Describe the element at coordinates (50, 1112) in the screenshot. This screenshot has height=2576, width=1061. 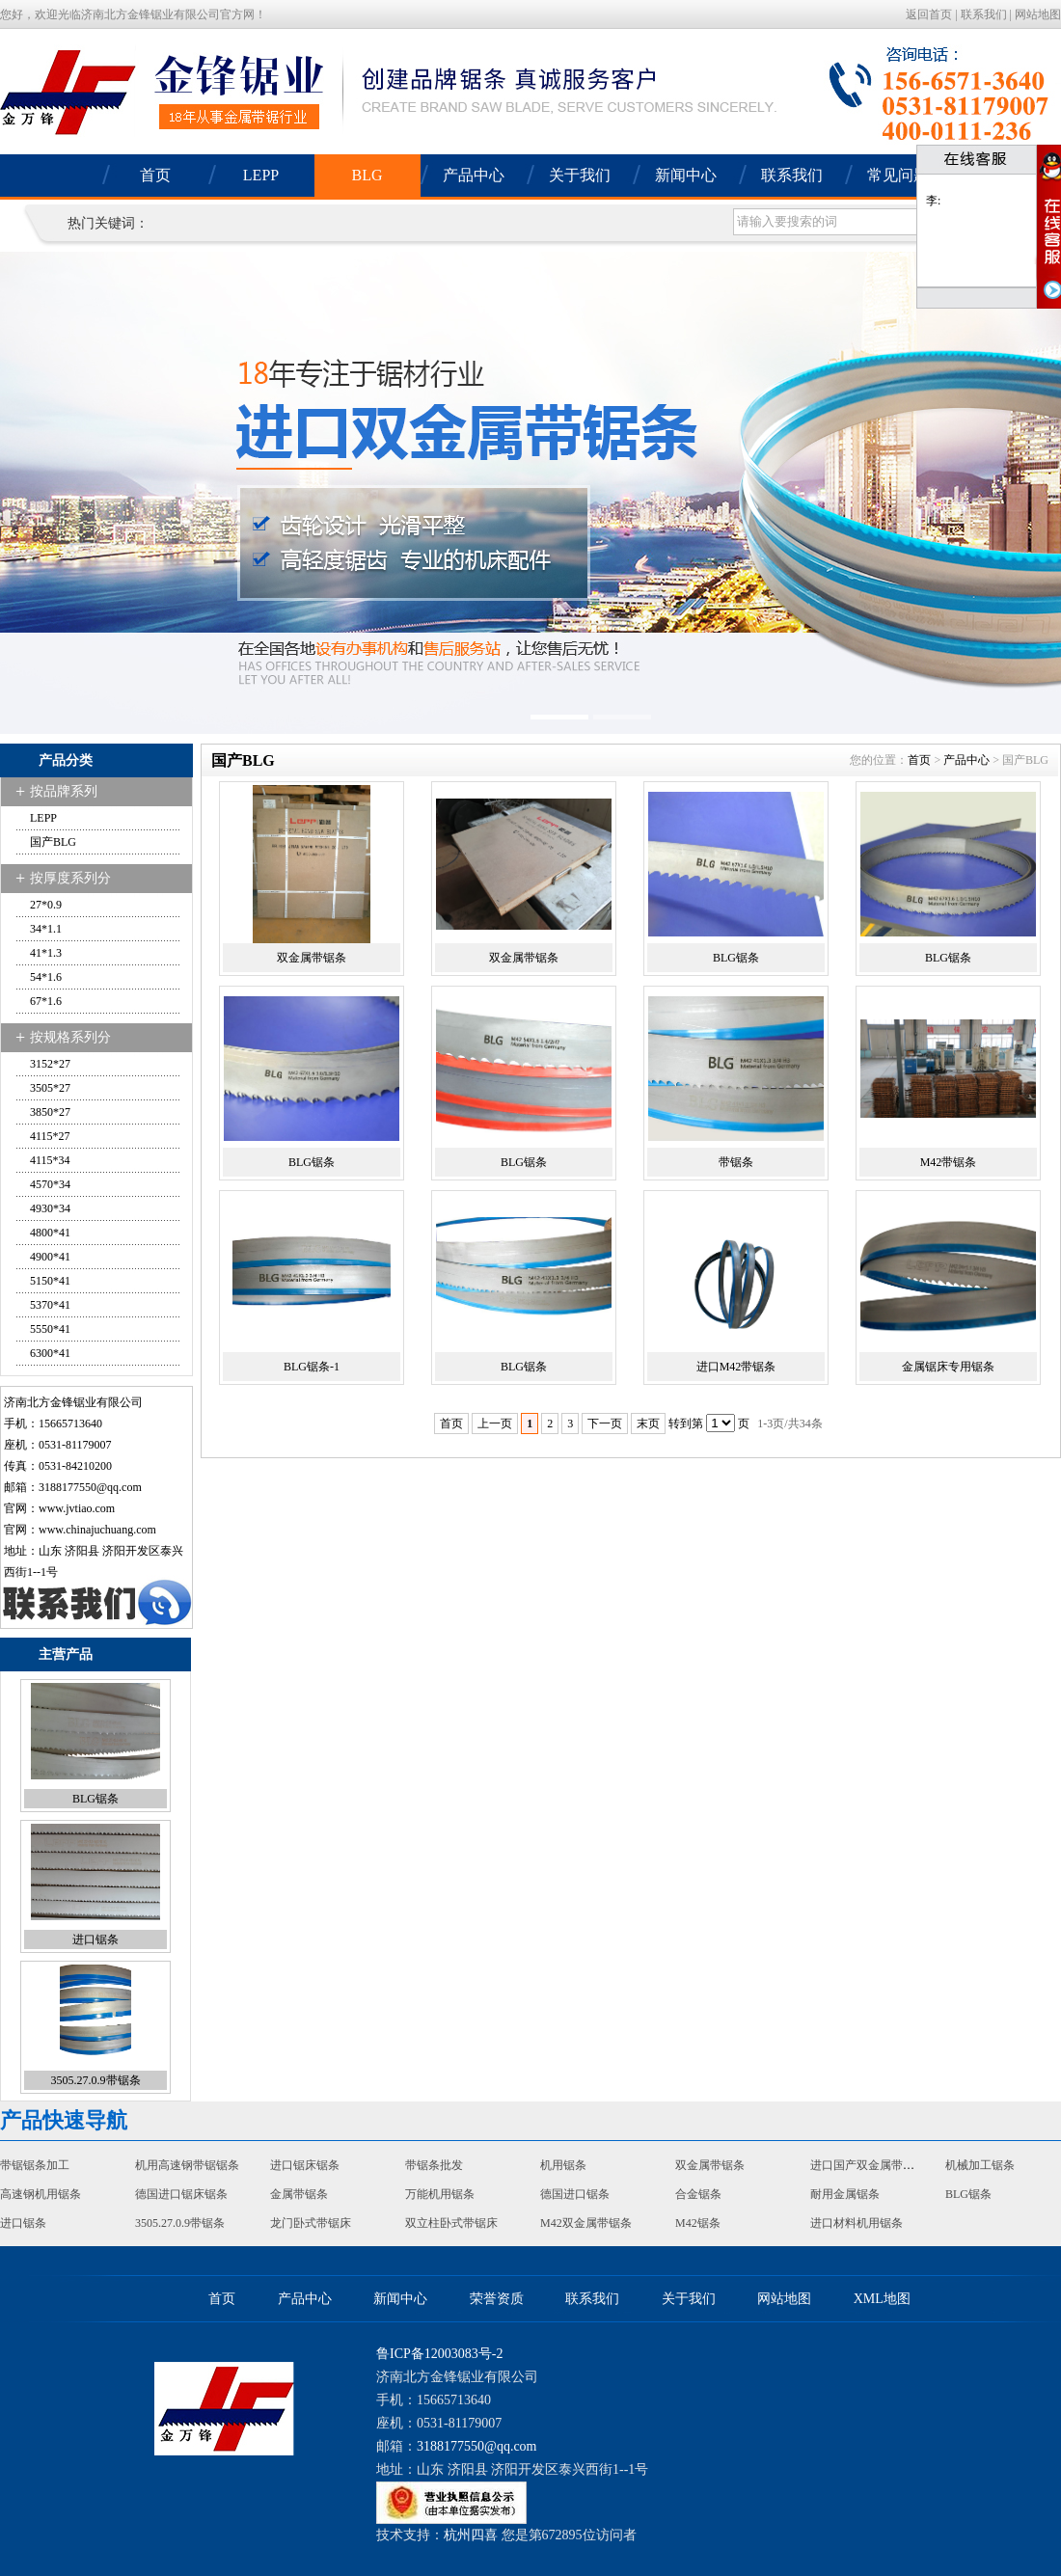
I see `3850*27` at that location.